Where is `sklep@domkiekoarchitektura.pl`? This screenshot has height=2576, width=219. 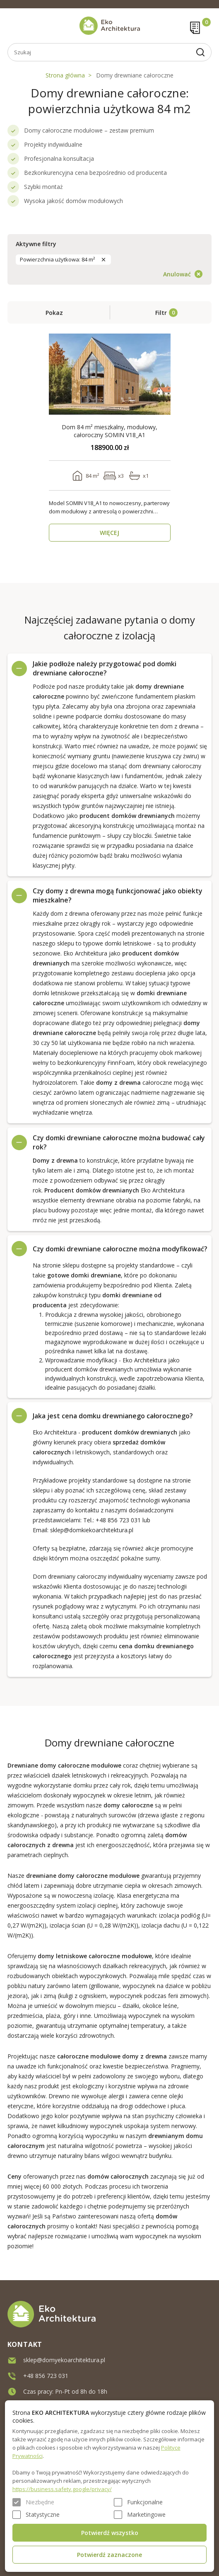
sklep@domkiekoarchitektura.pl is located at coordinates (91, 1530).